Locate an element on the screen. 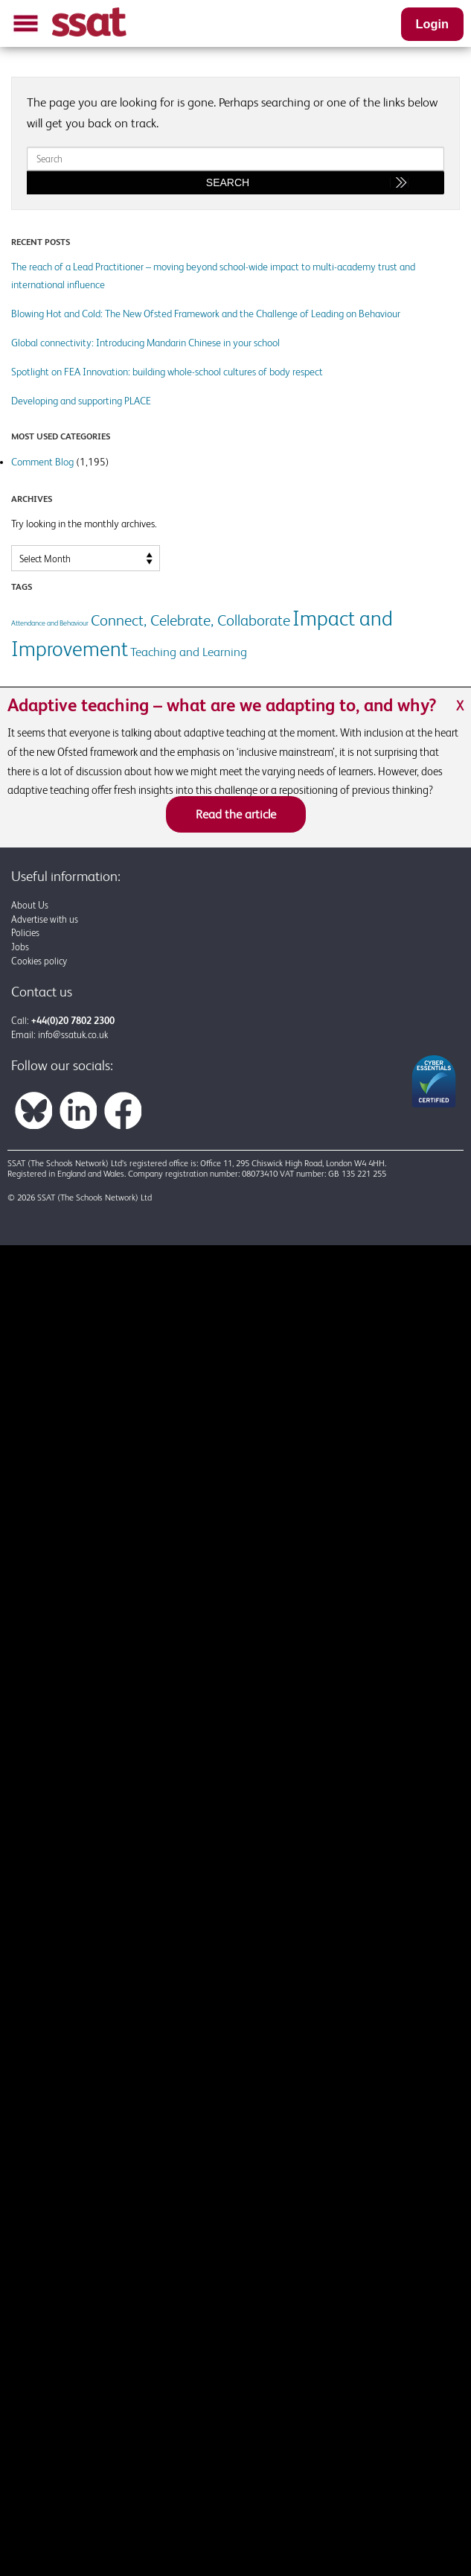 The image size is (471, 2576). Global connectivity: Introducing Mandarin Chinese in your school is located at coordinates (145, 343).